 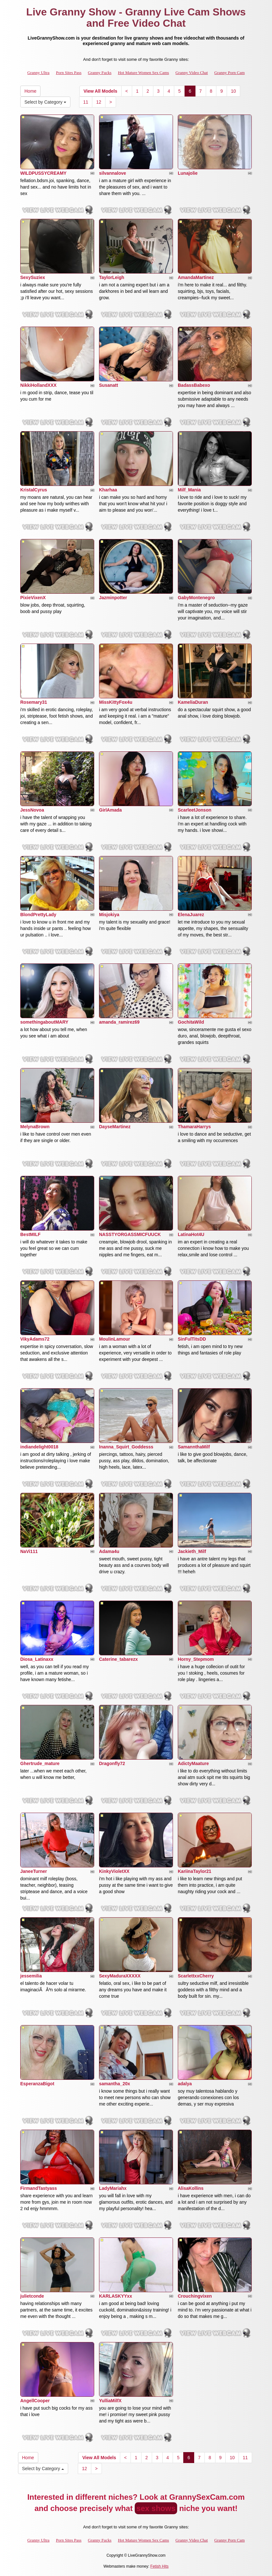 What do you see at coordinates (99, 72) in the screenshot?
I see `Granny Fucks` at bounding box center [99, 72].